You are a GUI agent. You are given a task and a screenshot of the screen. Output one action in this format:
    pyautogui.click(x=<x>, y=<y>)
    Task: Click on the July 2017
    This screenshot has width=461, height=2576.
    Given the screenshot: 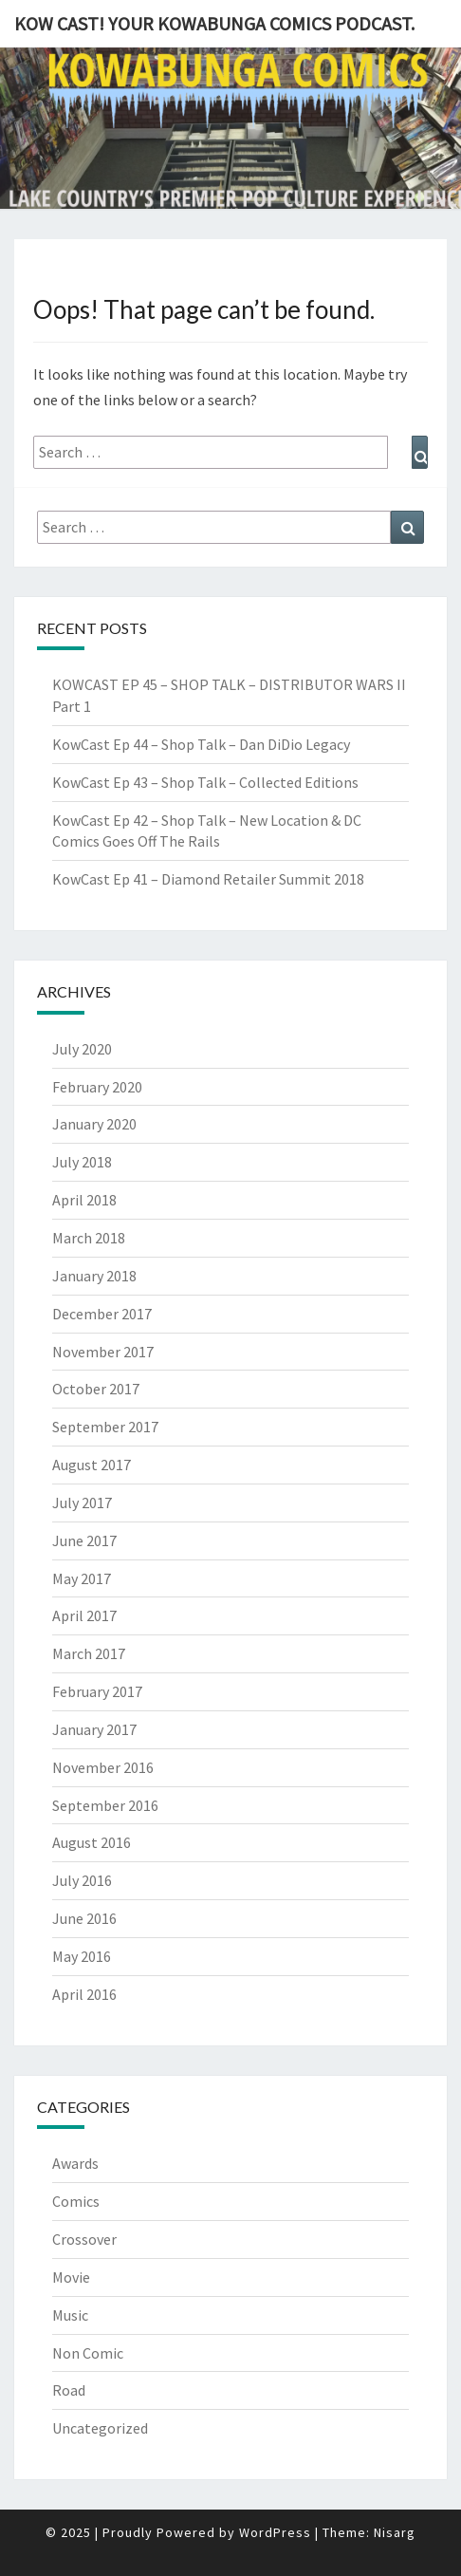 What is the action you would take?
    pyautogui.click(x=82, y=1502)
    